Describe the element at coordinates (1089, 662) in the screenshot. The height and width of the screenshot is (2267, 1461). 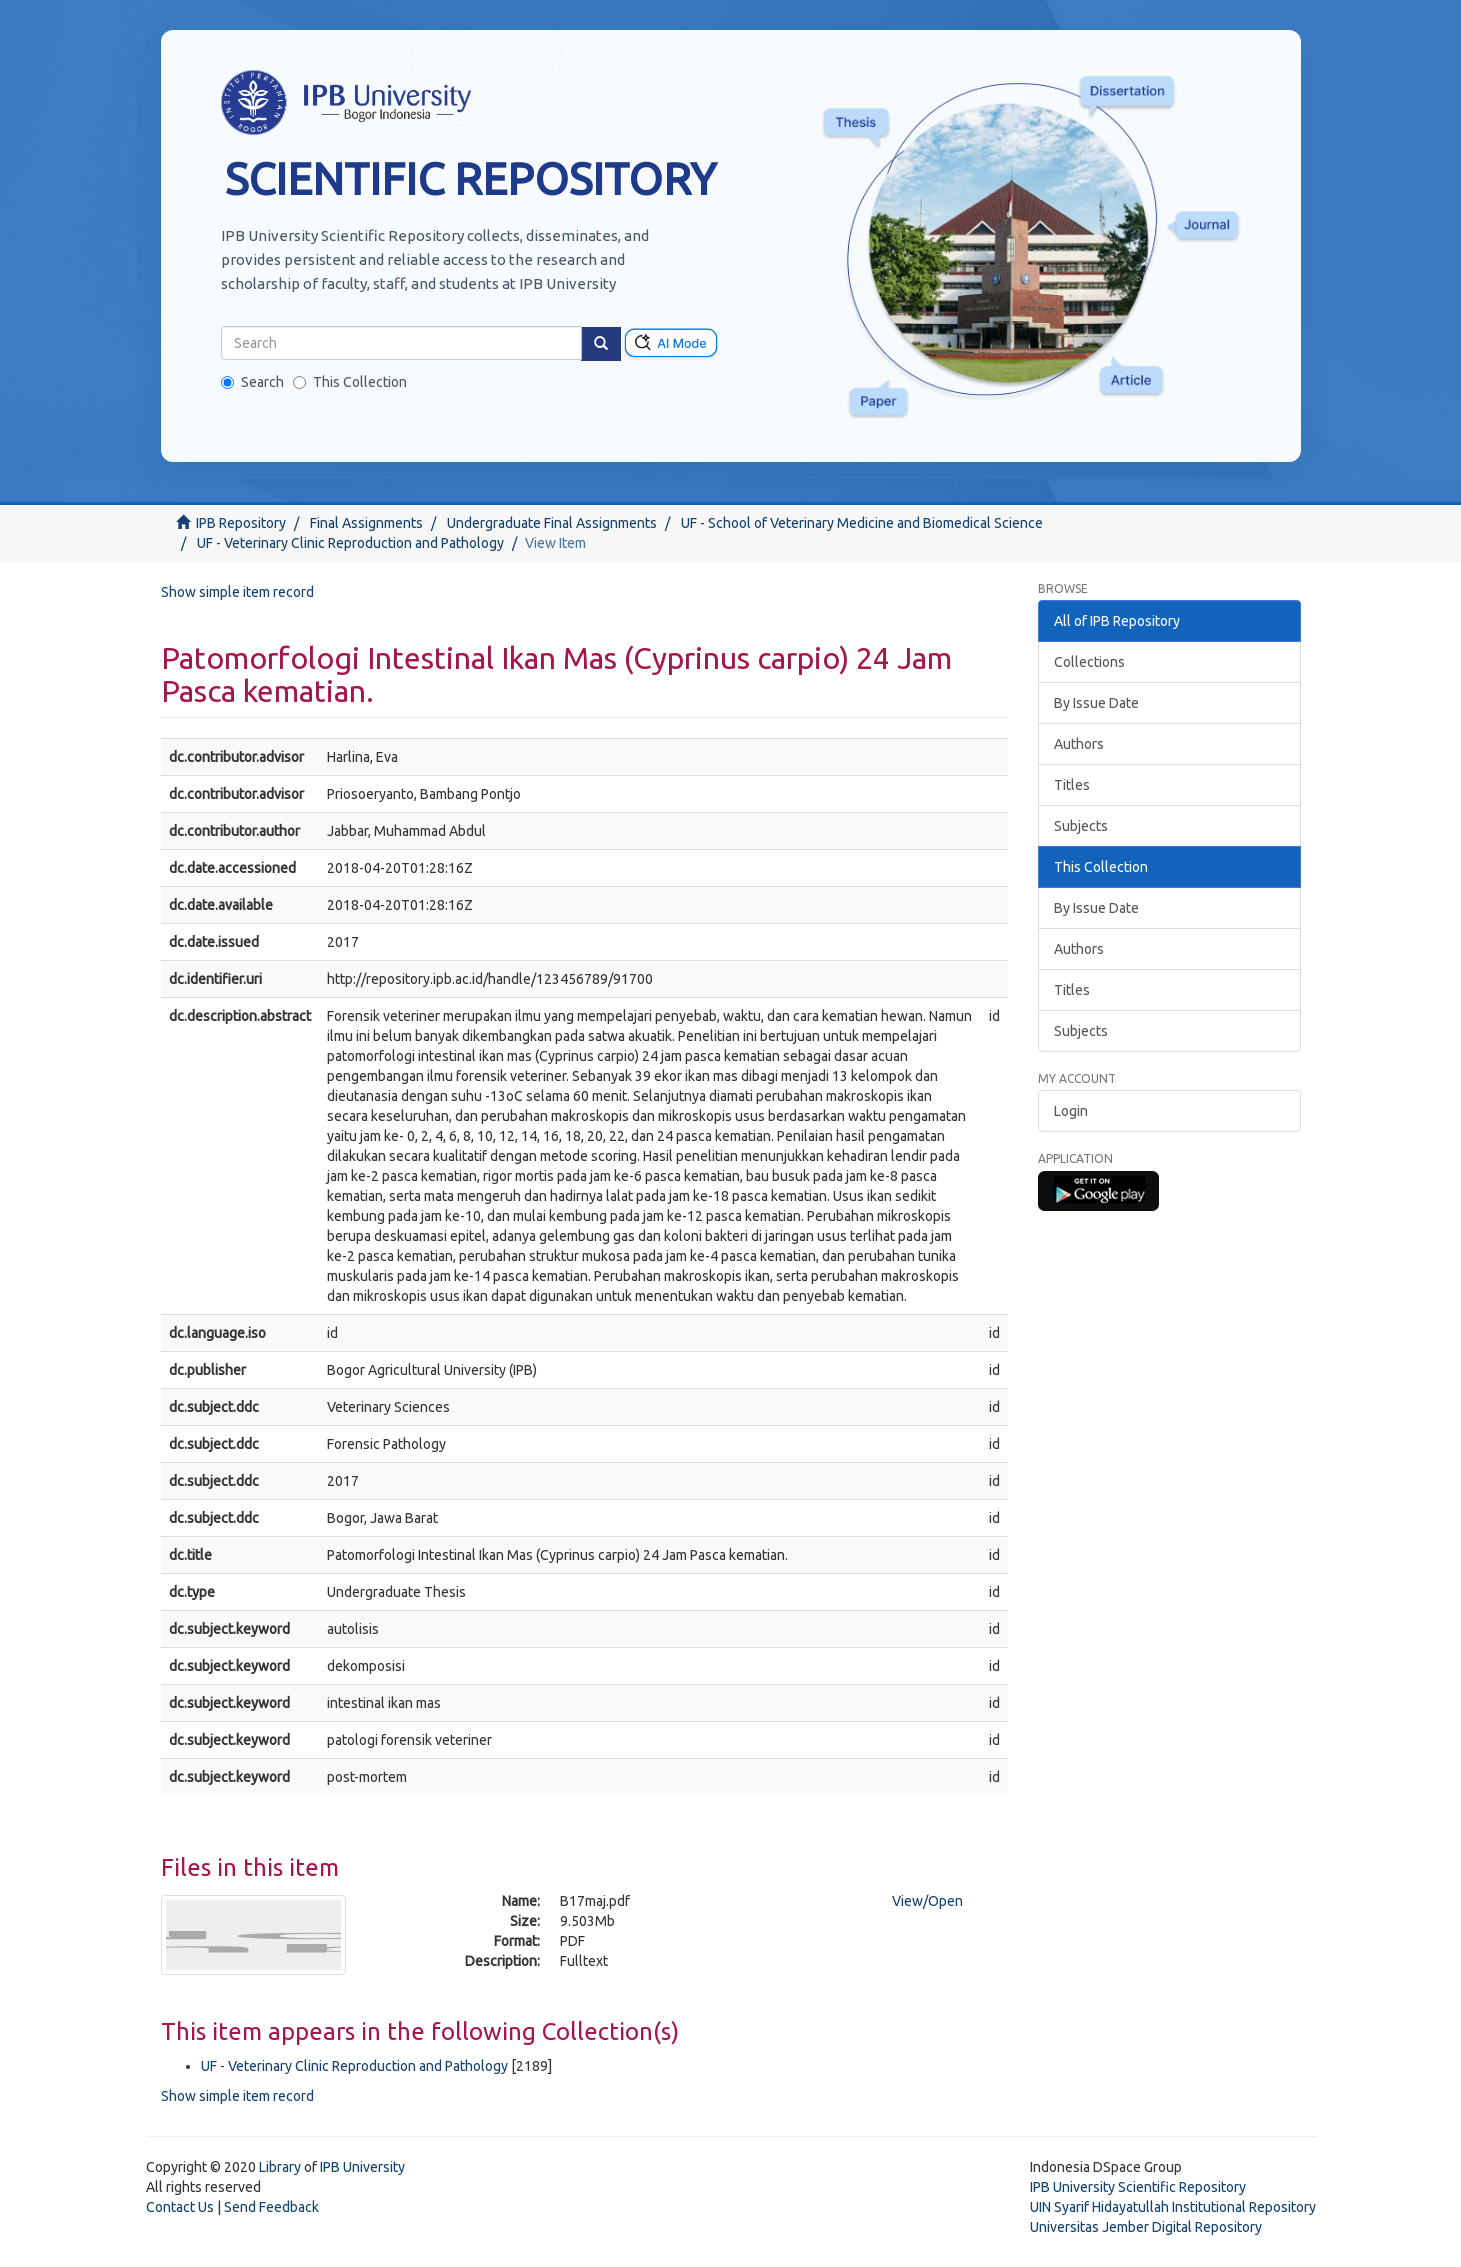
I see `Collections` at that location.